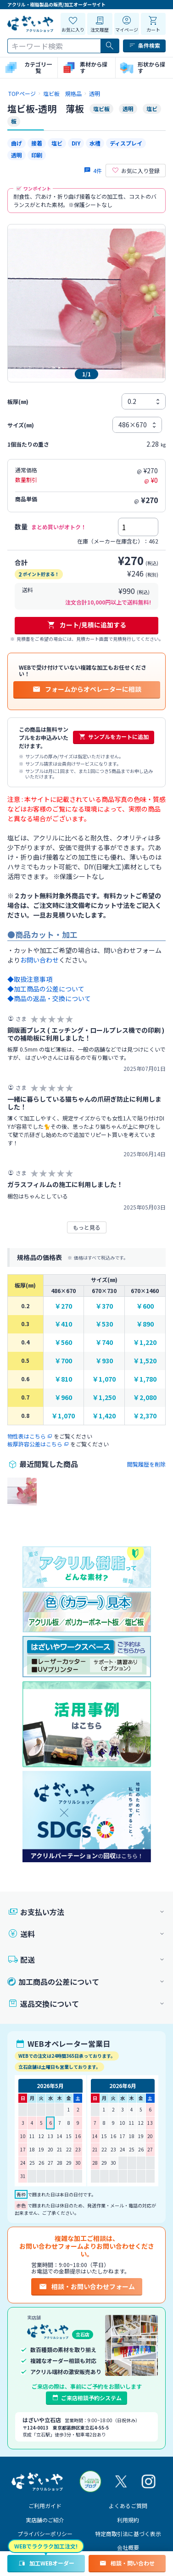 Image resolution: width=173 pixels, height=2576 pixels. Describe the element at coordinates (104, 1397) in the screenshot. I see `￥1,250` at that location.